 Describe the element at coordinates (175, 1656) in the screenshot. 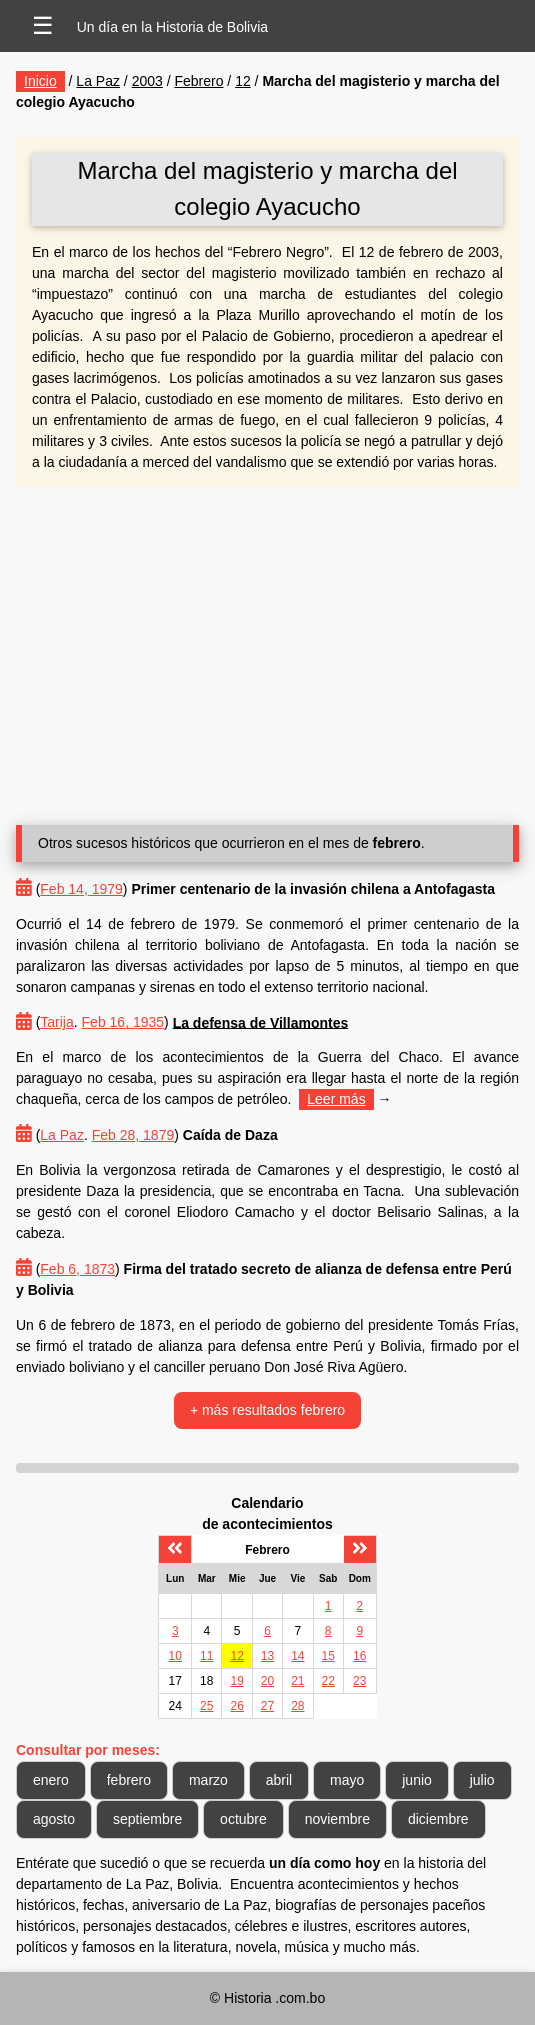

I see `10` at that location.